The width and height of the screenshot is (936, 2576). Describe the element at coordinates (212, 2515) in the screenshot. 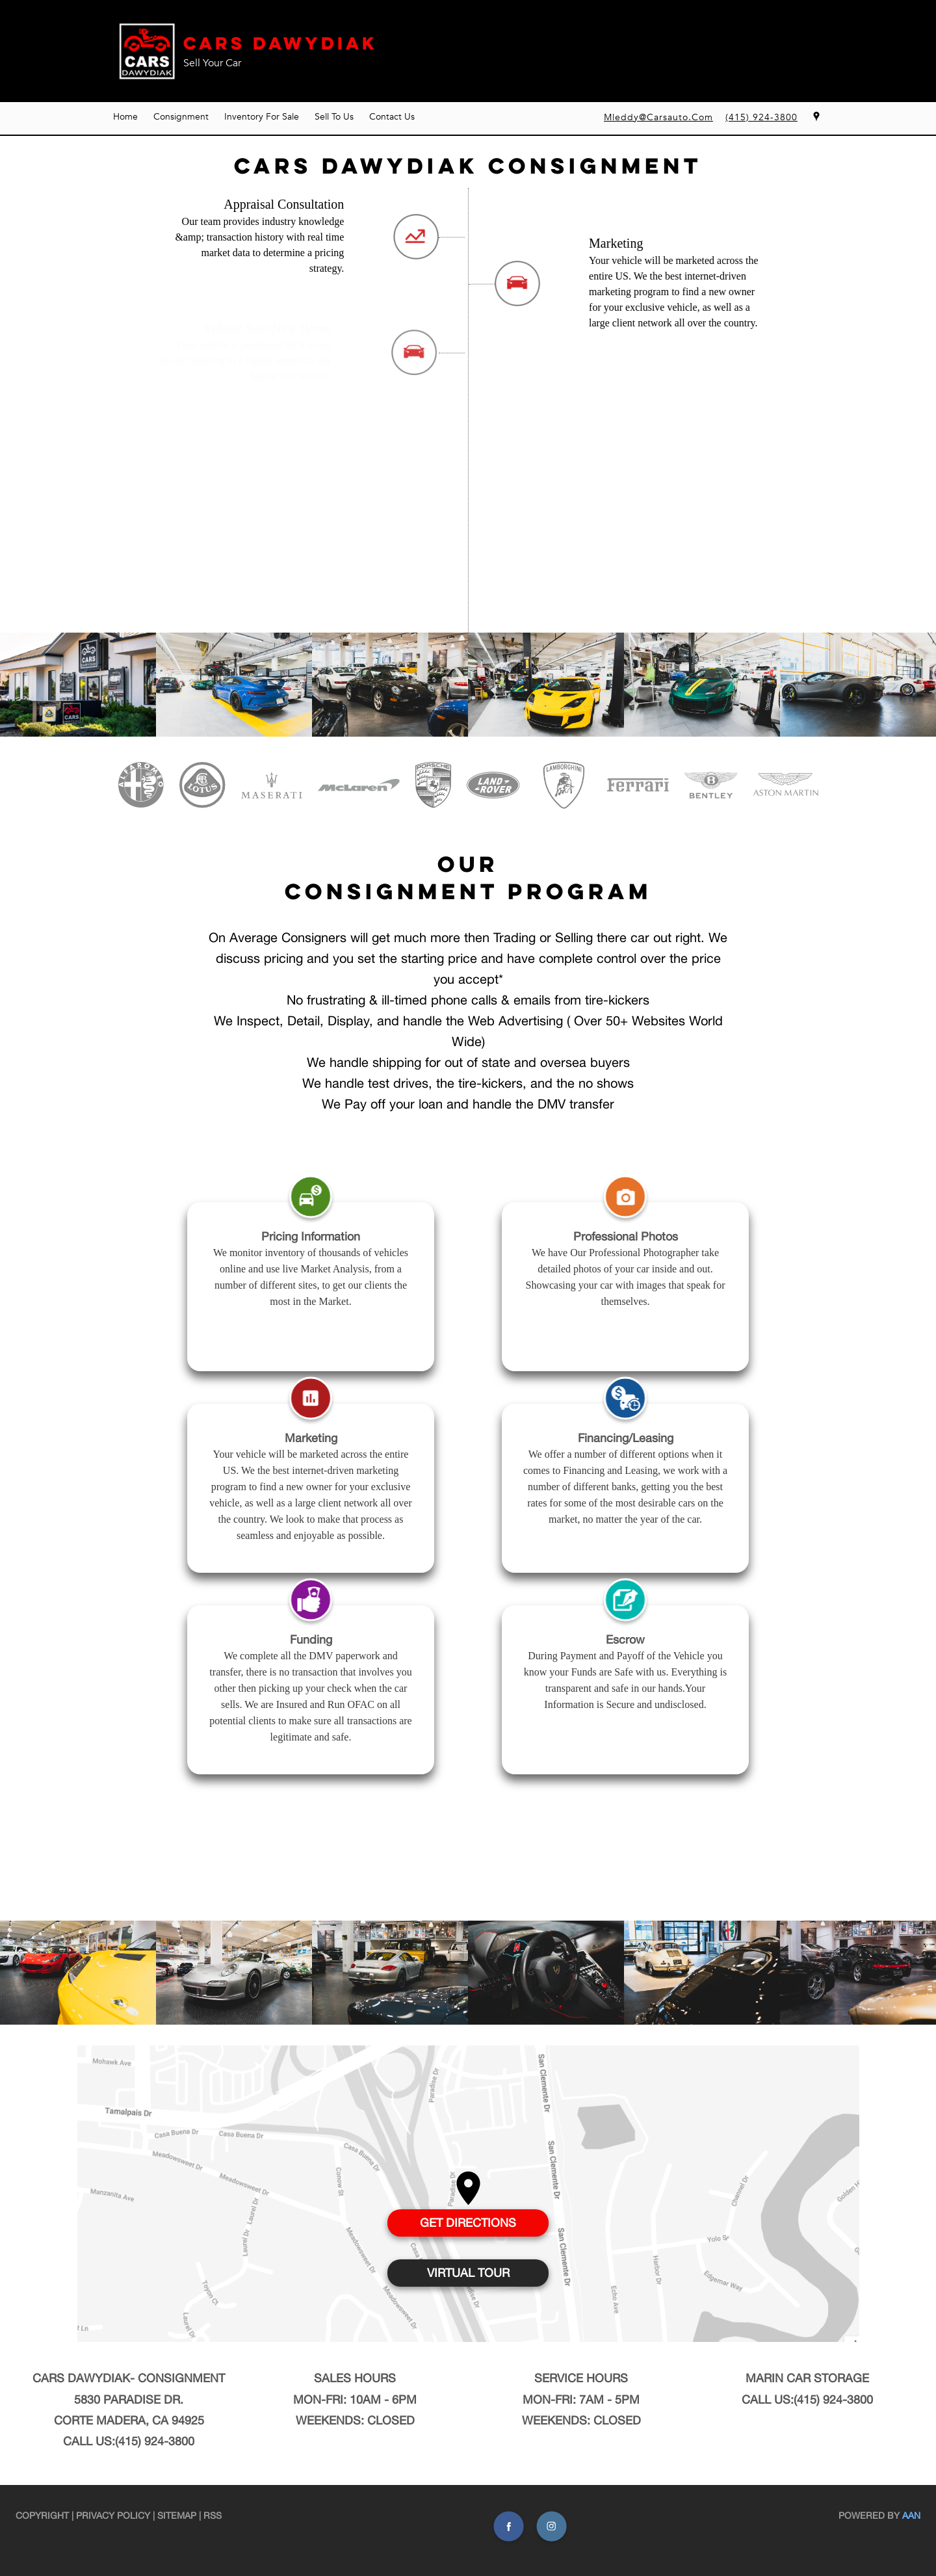

I see `RSS` at that location.